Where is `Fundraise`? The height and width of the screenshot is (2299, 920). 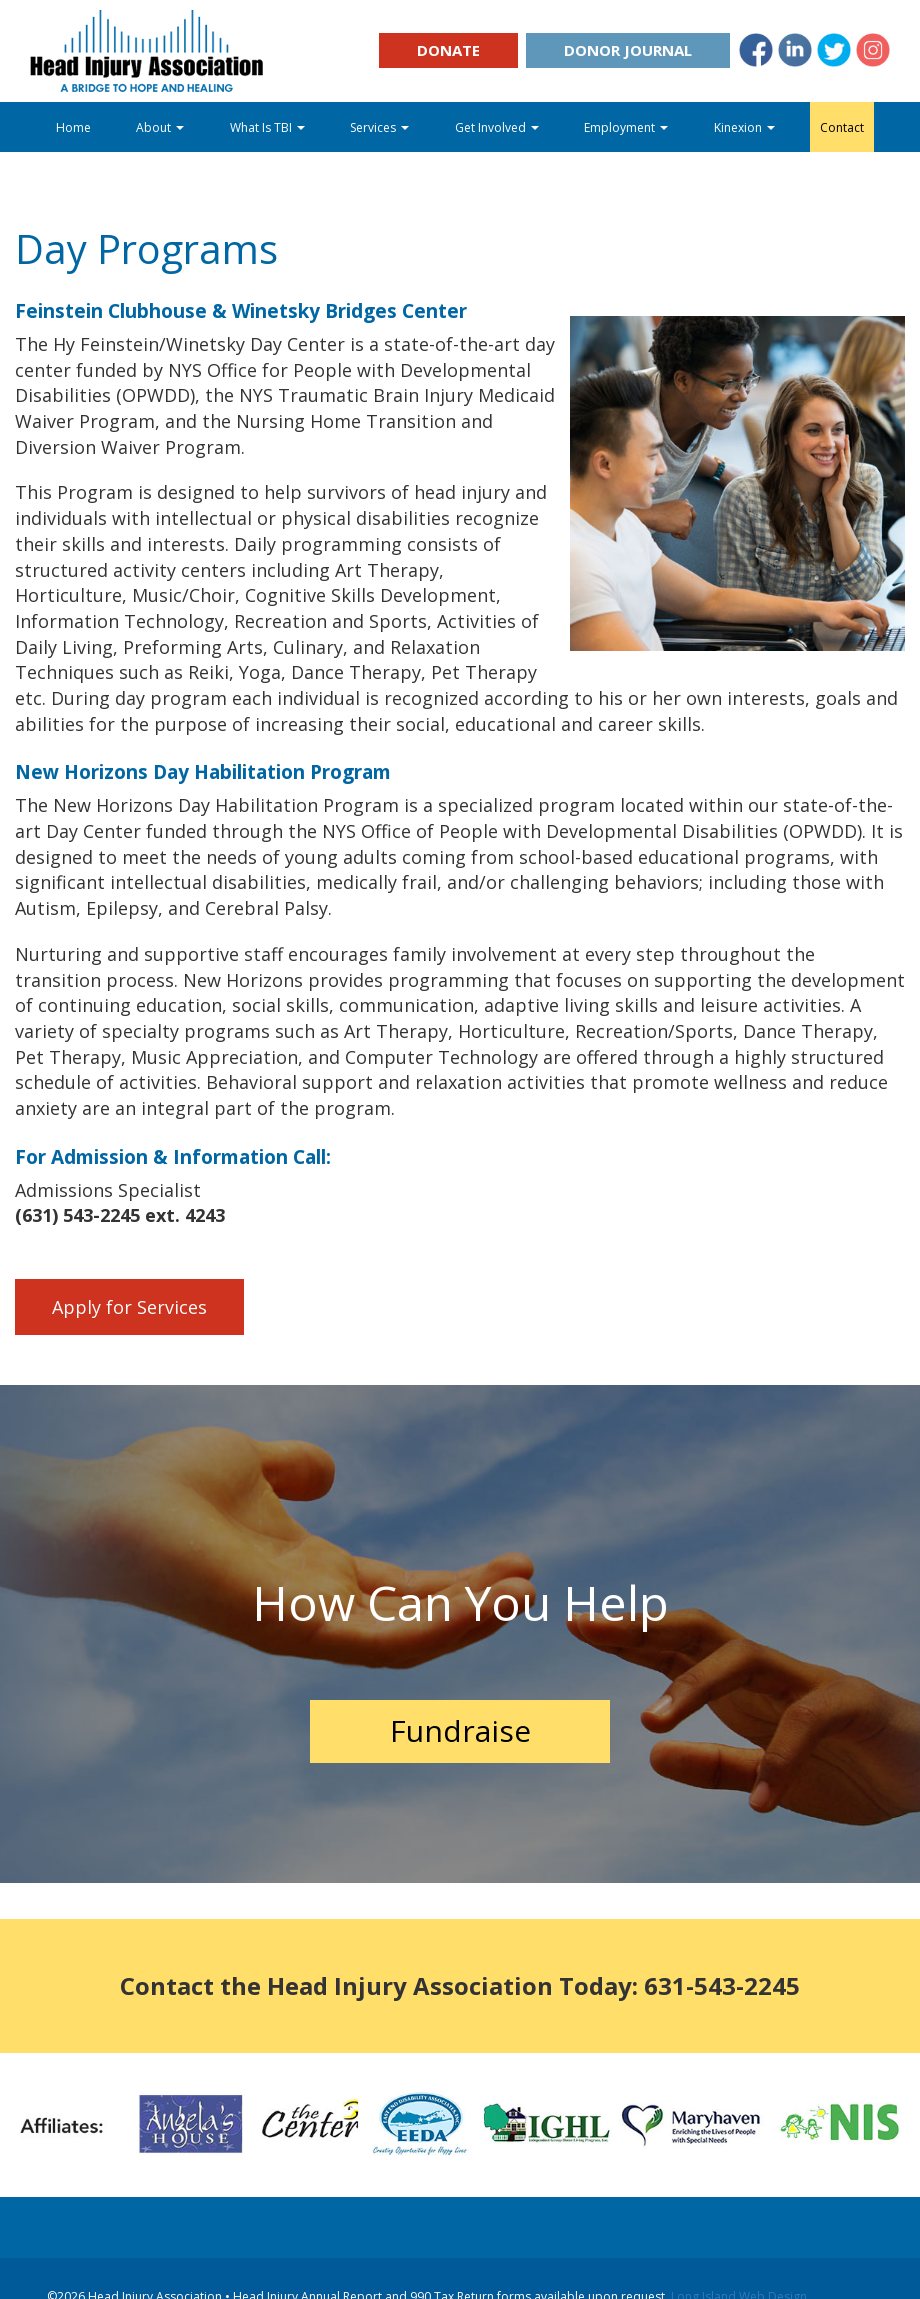
Fundraise is located at coordinates (460, 1730).